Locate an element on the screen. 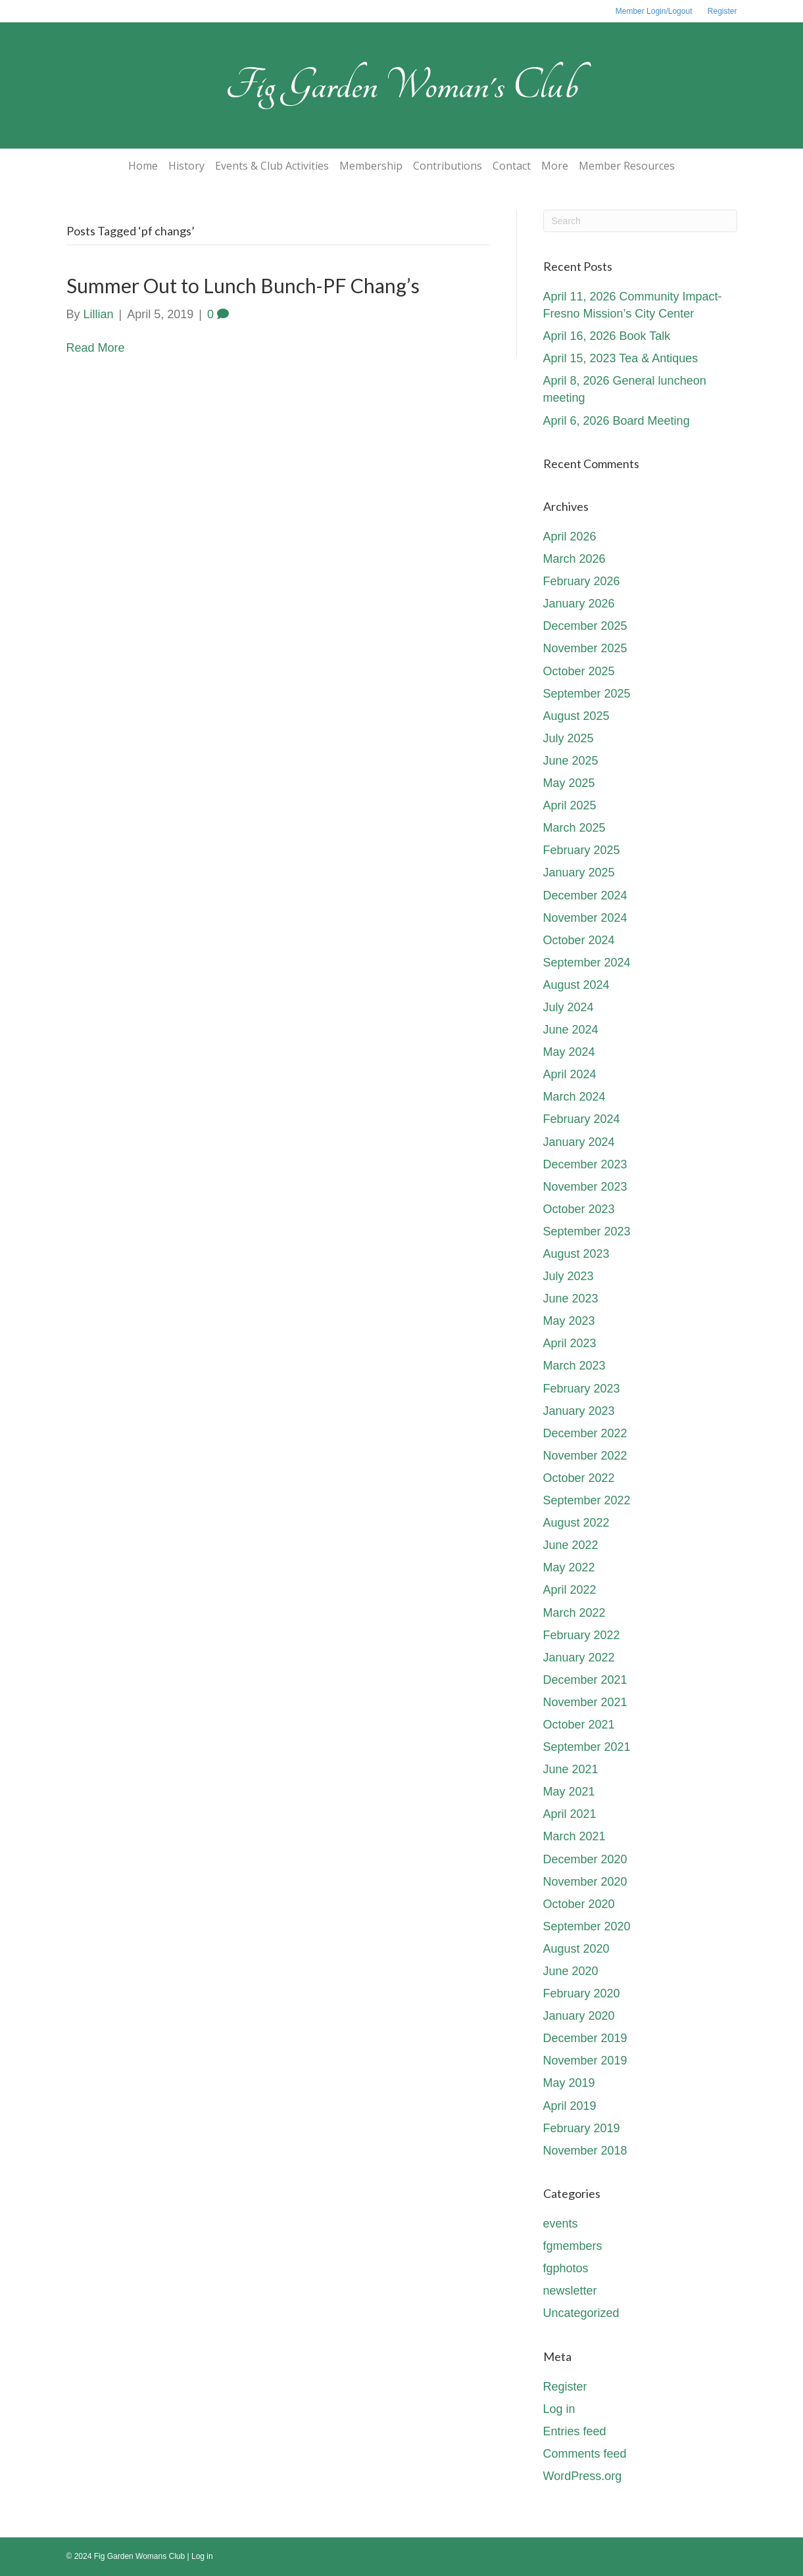  January 2024 is located at coordinates (579, 1142).